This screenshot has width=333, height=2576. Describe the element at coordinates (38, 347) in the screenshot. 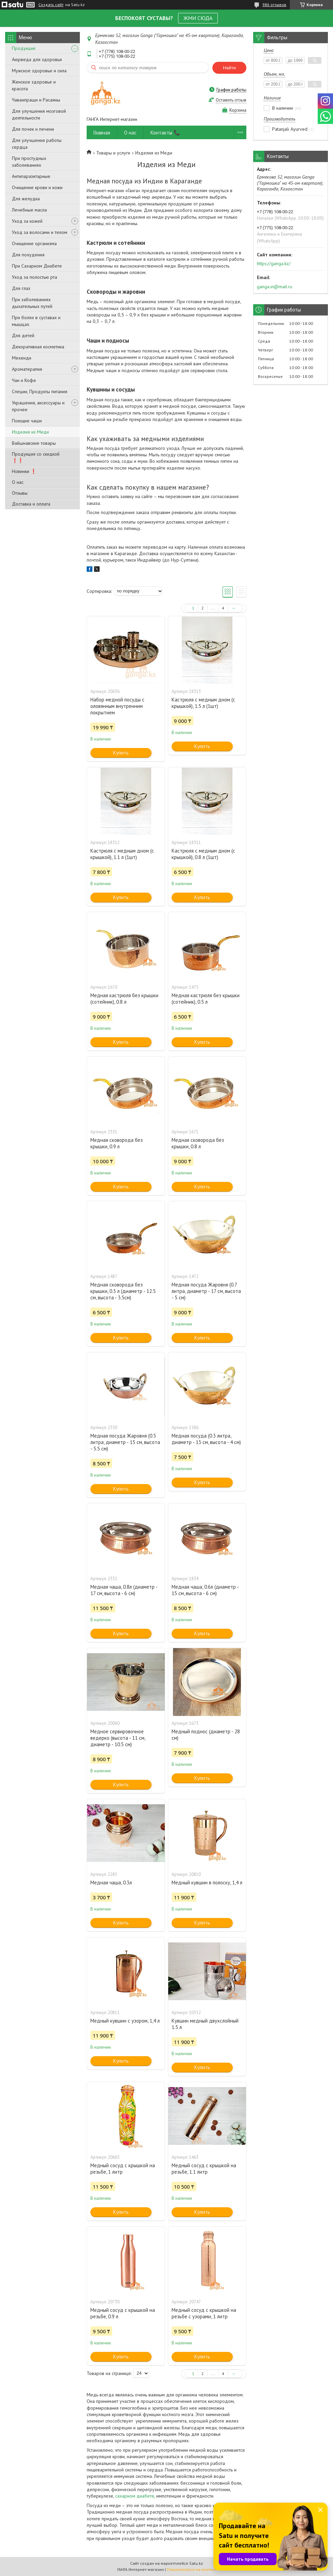

I see `Декоративная косметика` at that location.